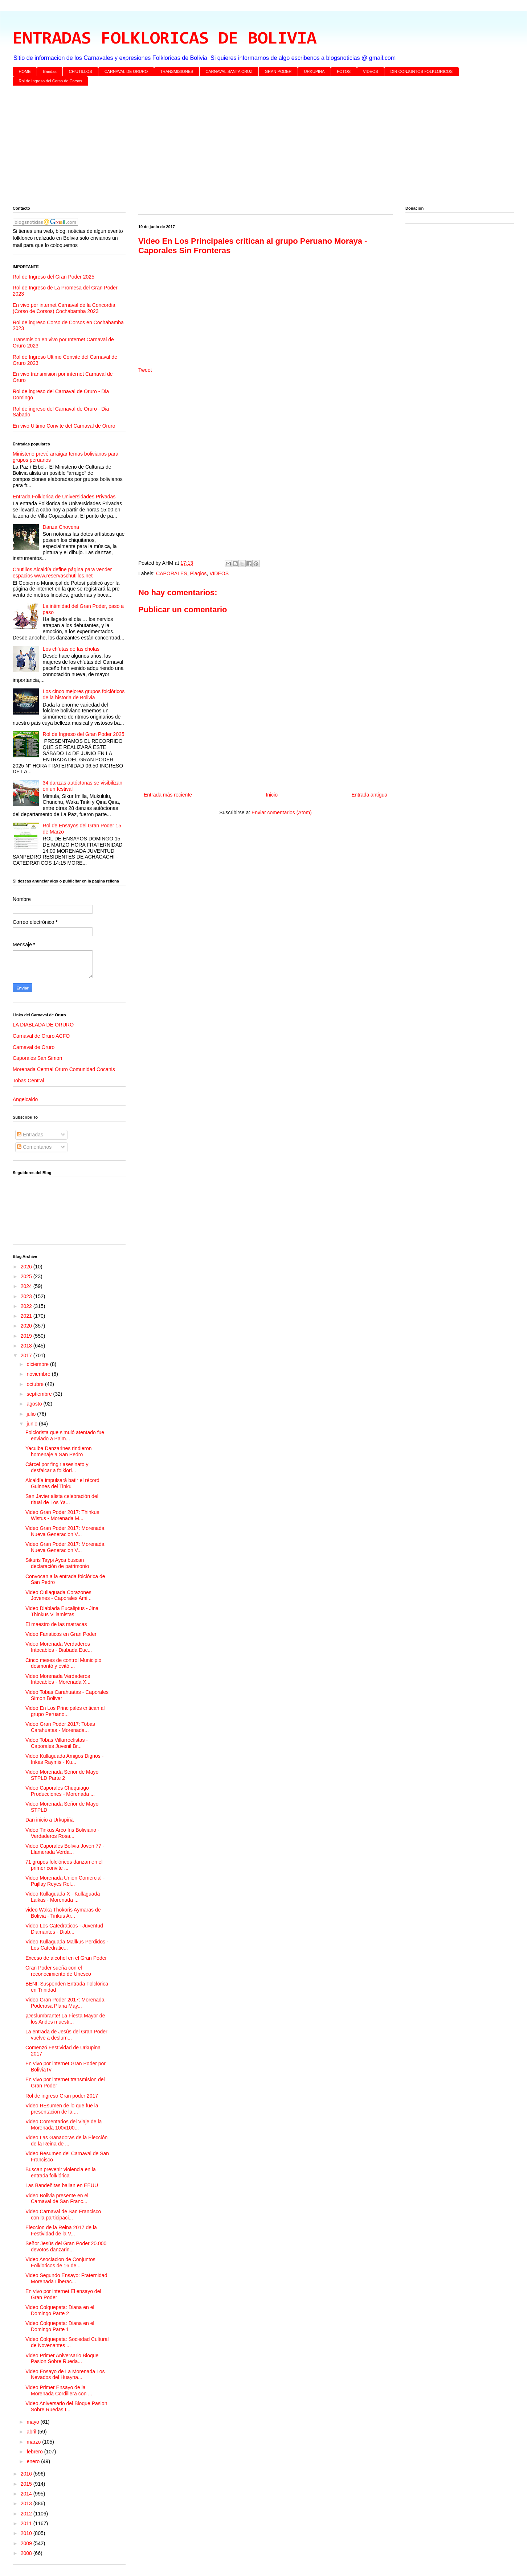 Image resolution: width=527 pixels, height=2576 pixels. Describe the element at coordinates (278, 71) in the screenshot. I see `GRAN PODER` at that location.